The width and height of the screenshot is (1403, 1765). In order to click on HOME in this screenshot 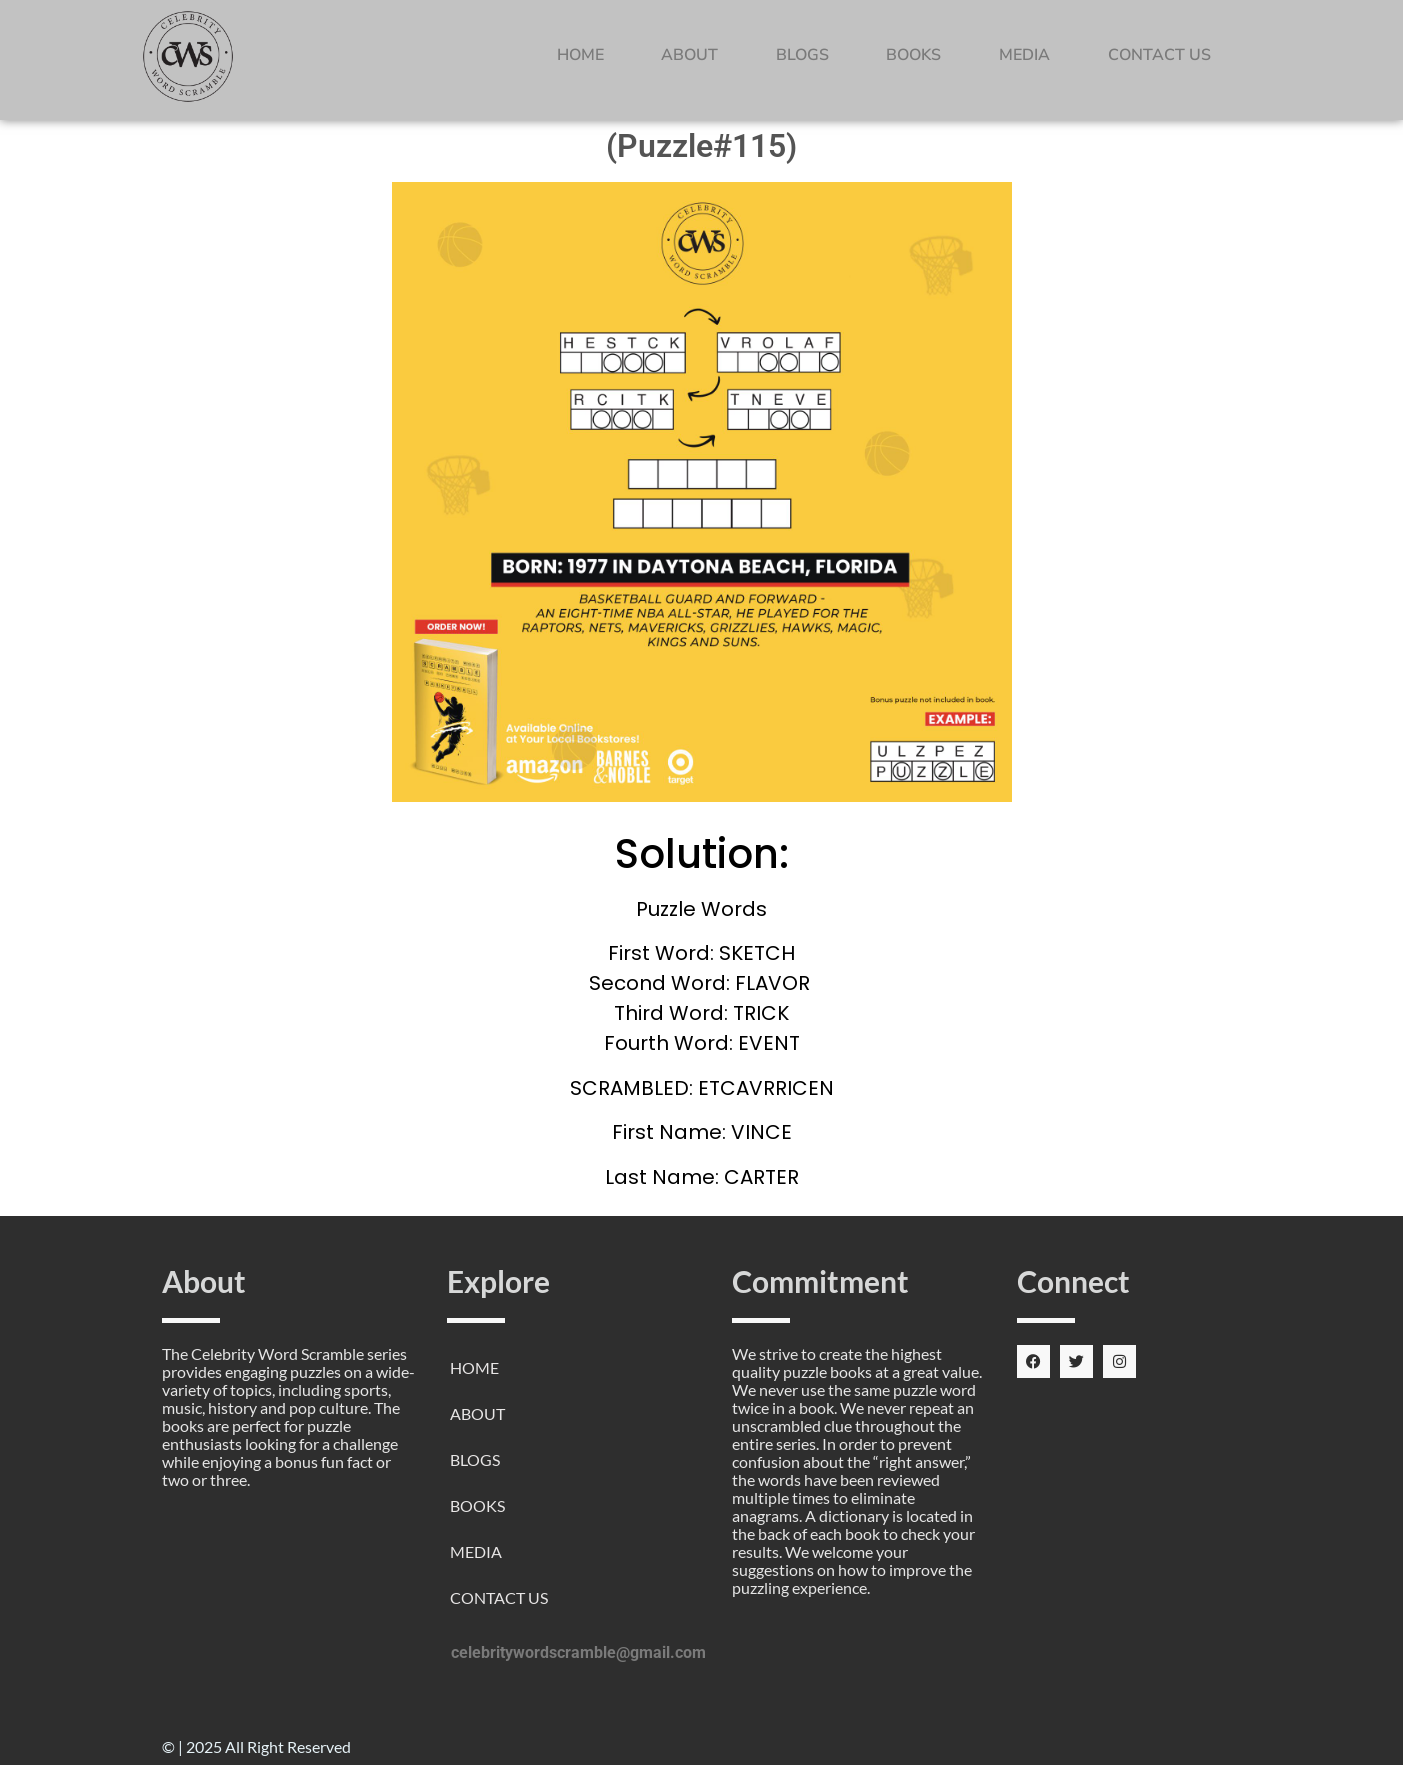, I will do `click(580, 55)`.